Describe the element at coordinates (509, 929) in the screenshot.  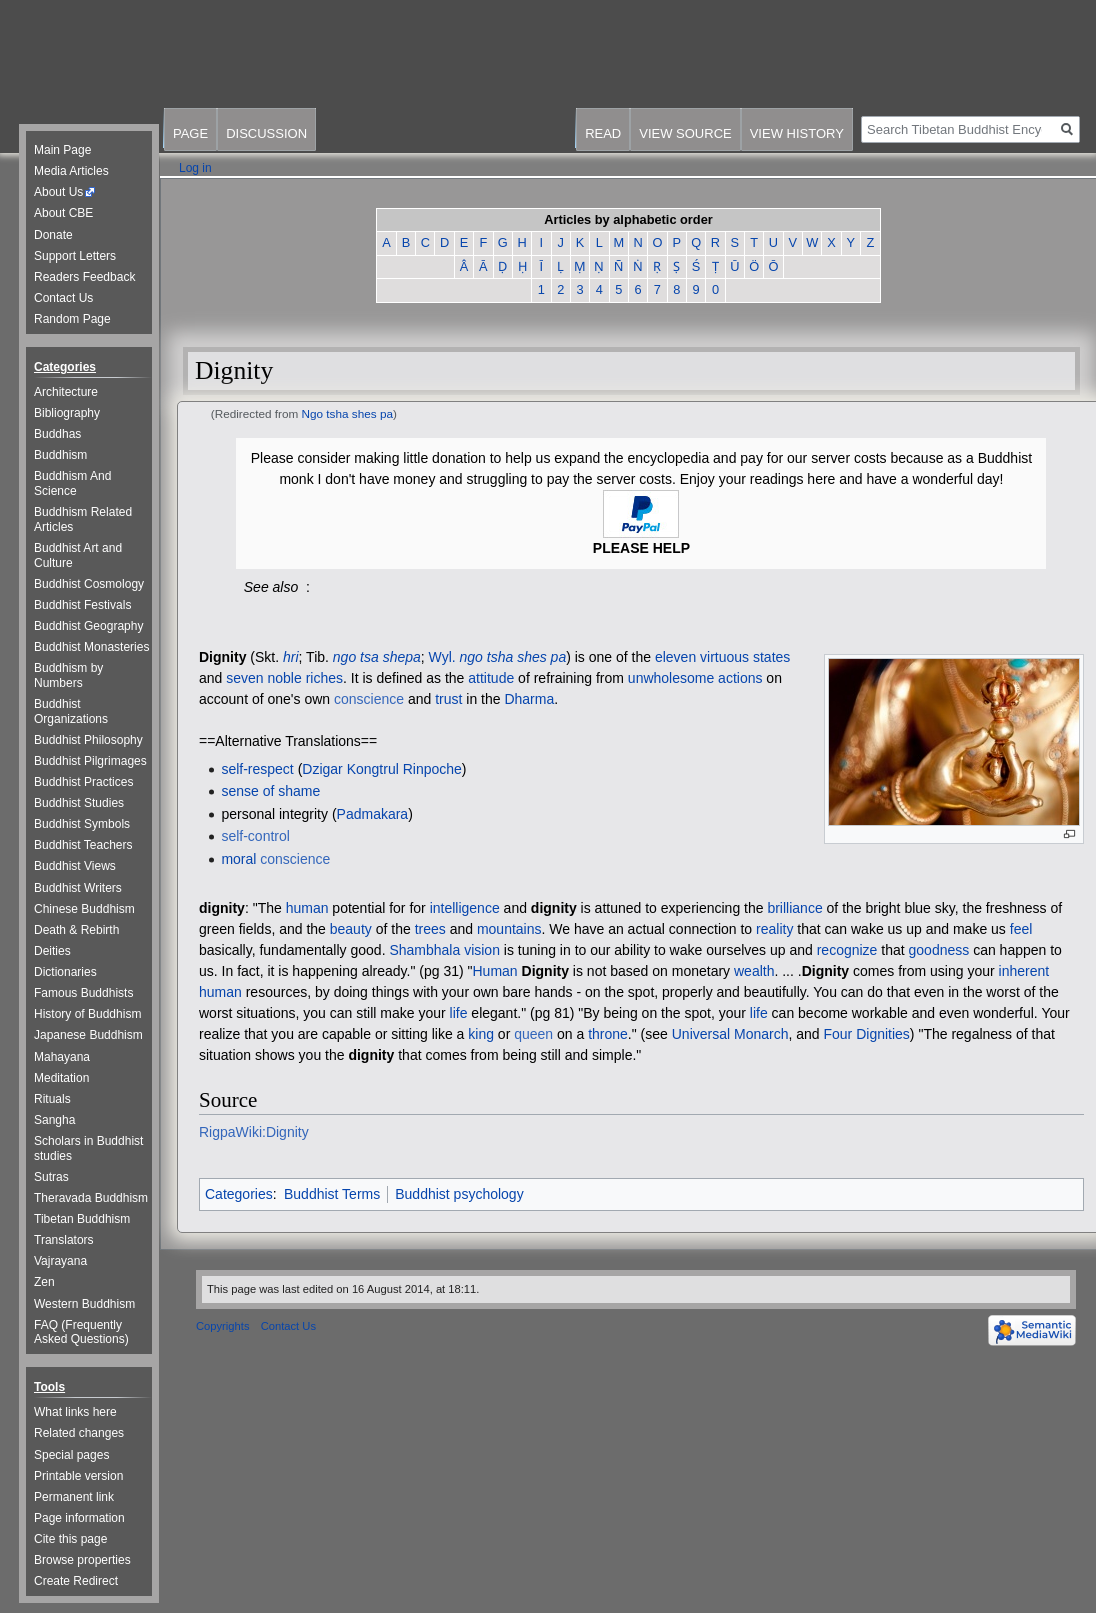
I see `mountains` at that location.